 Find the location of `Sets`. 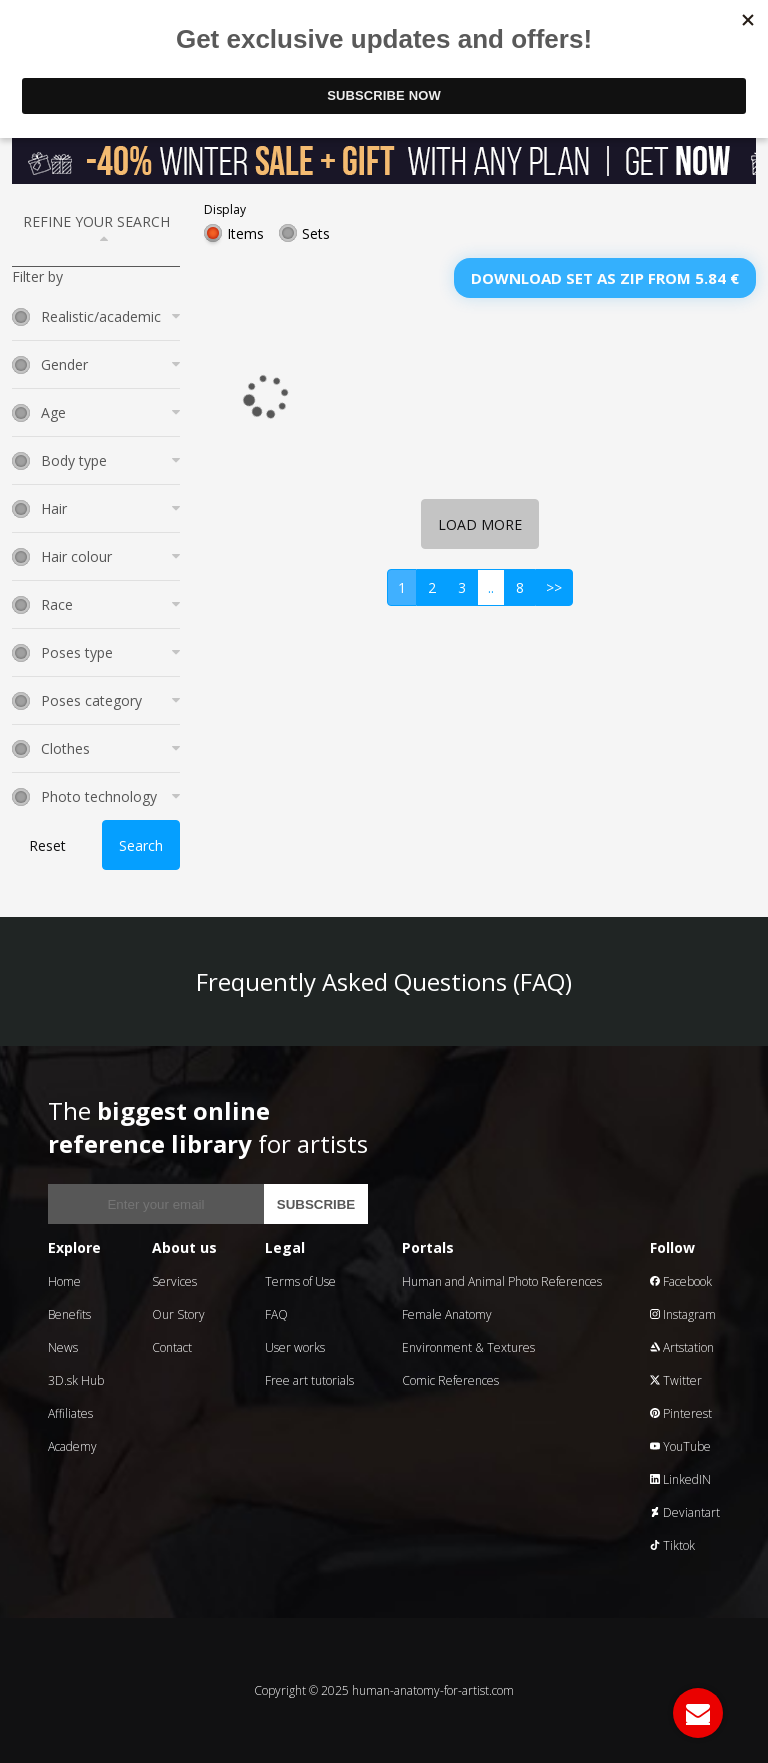

Sets is located at coordinates (316, 233).